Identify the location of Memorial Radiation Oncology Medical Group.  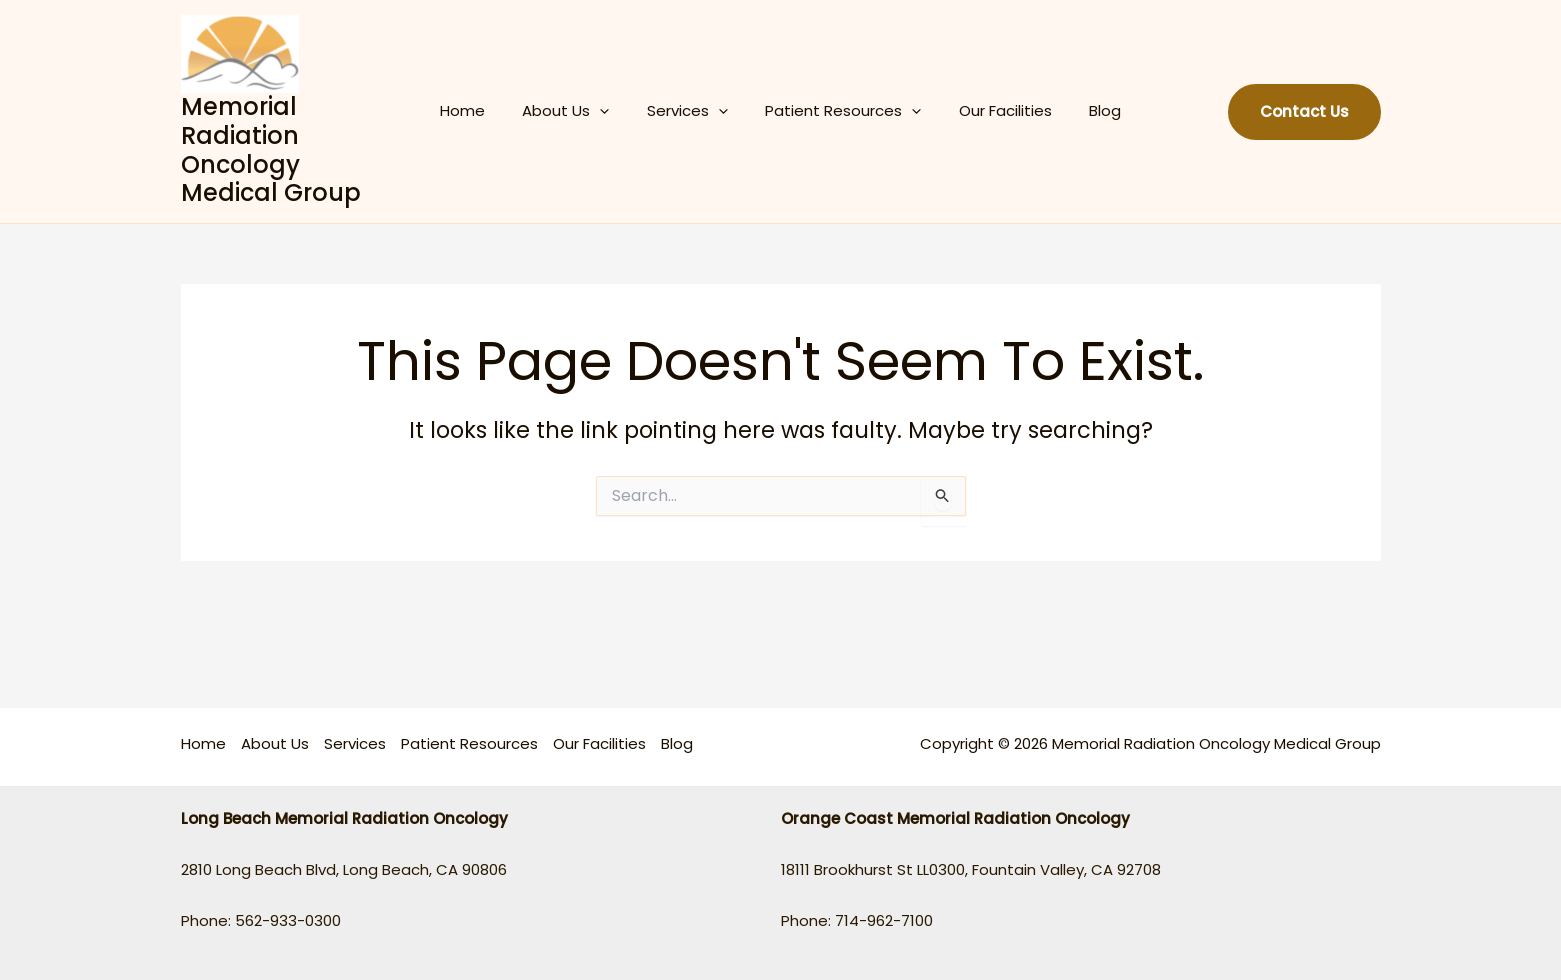
(292, 149).